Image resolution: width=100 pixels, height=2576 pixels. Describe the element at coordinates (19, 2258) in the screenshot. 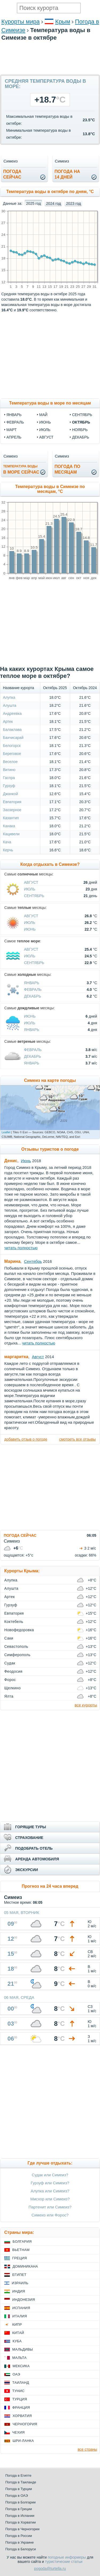

I see `Греция` at that location.